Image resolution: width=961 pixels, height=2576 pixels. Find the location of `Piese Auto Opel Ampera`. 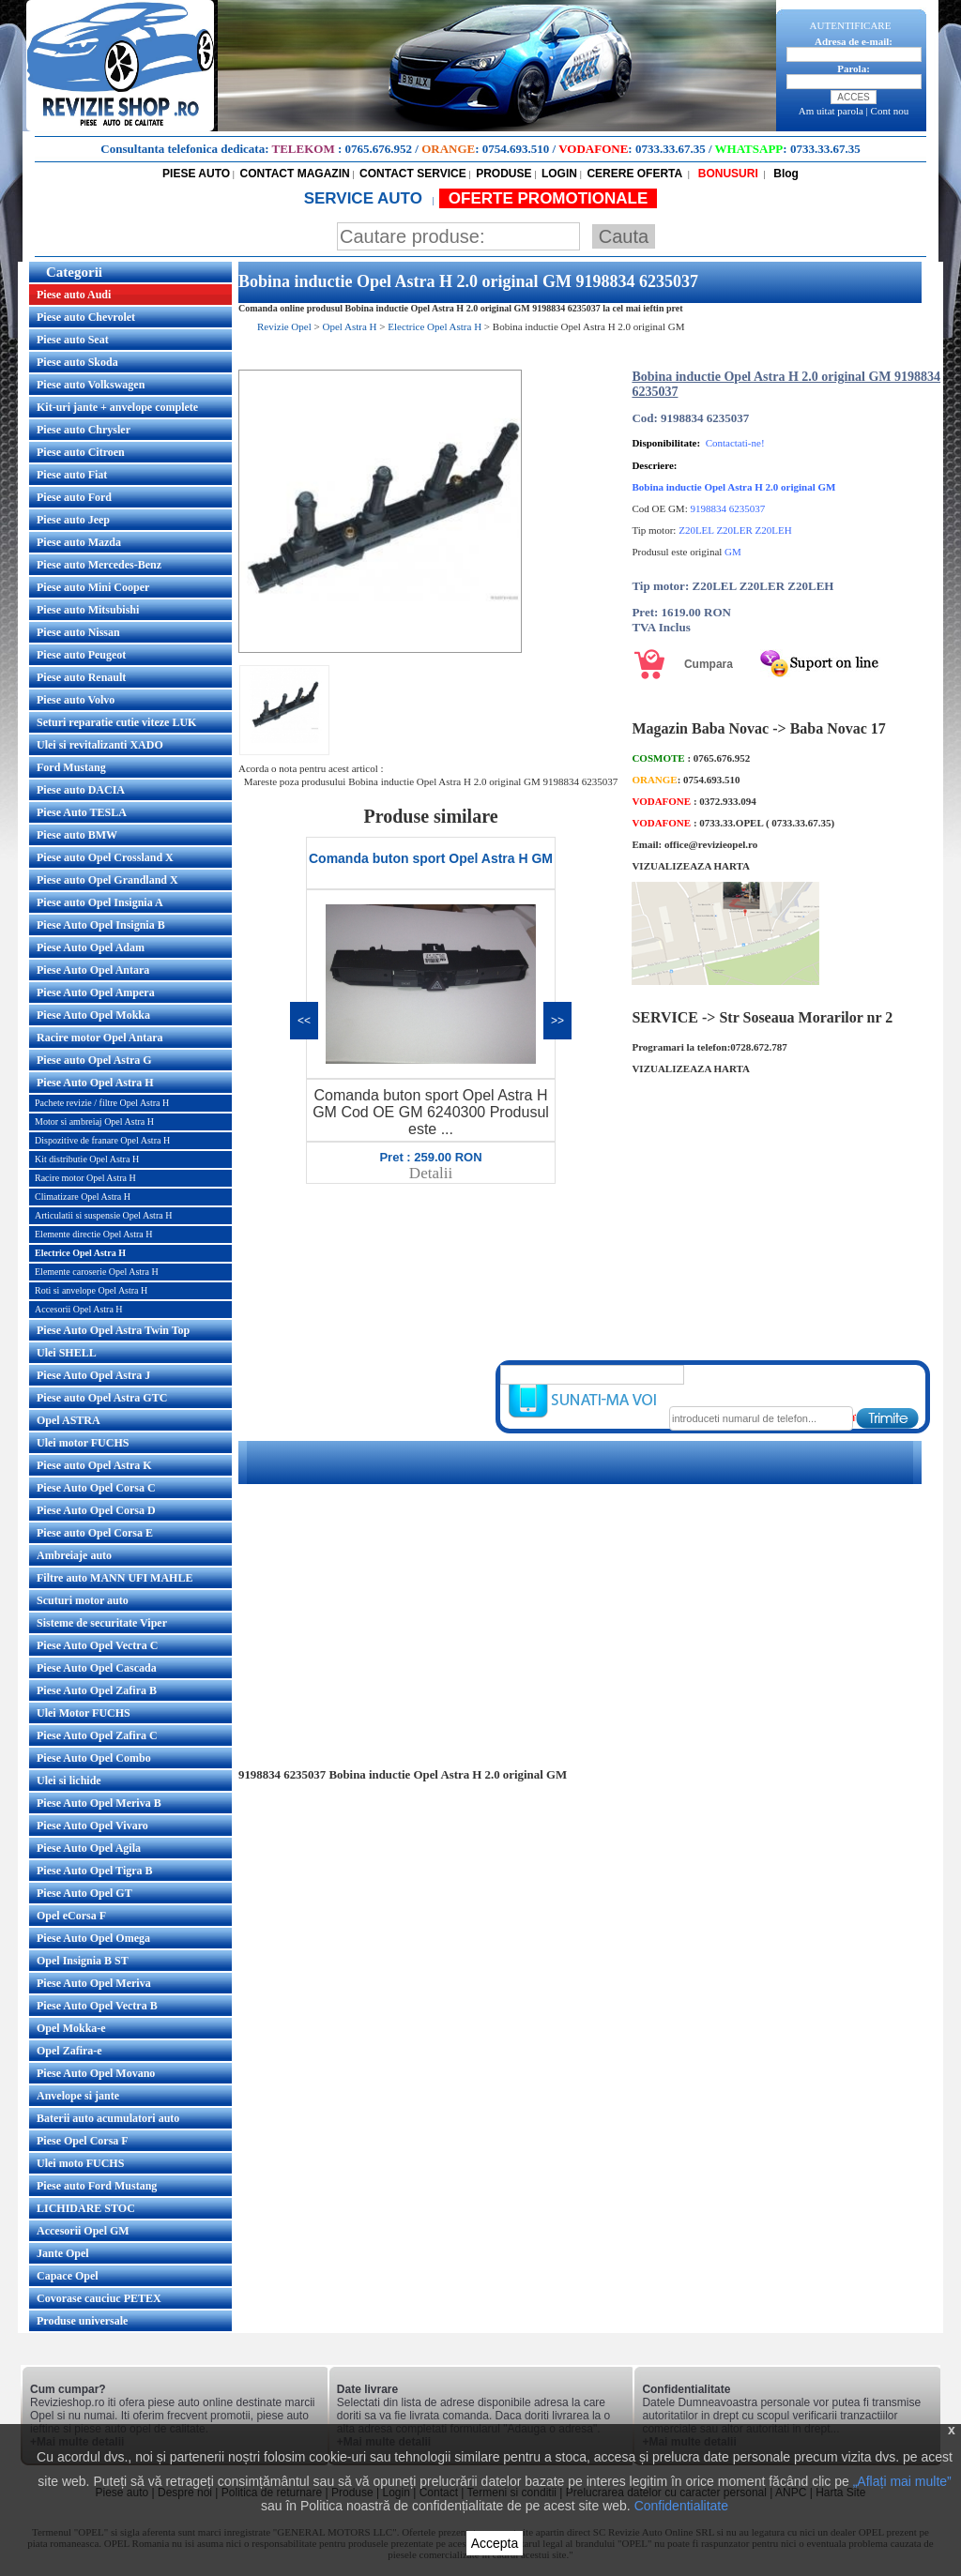

Piese Auto Opel Ampera is located at coordinates (96, 992).